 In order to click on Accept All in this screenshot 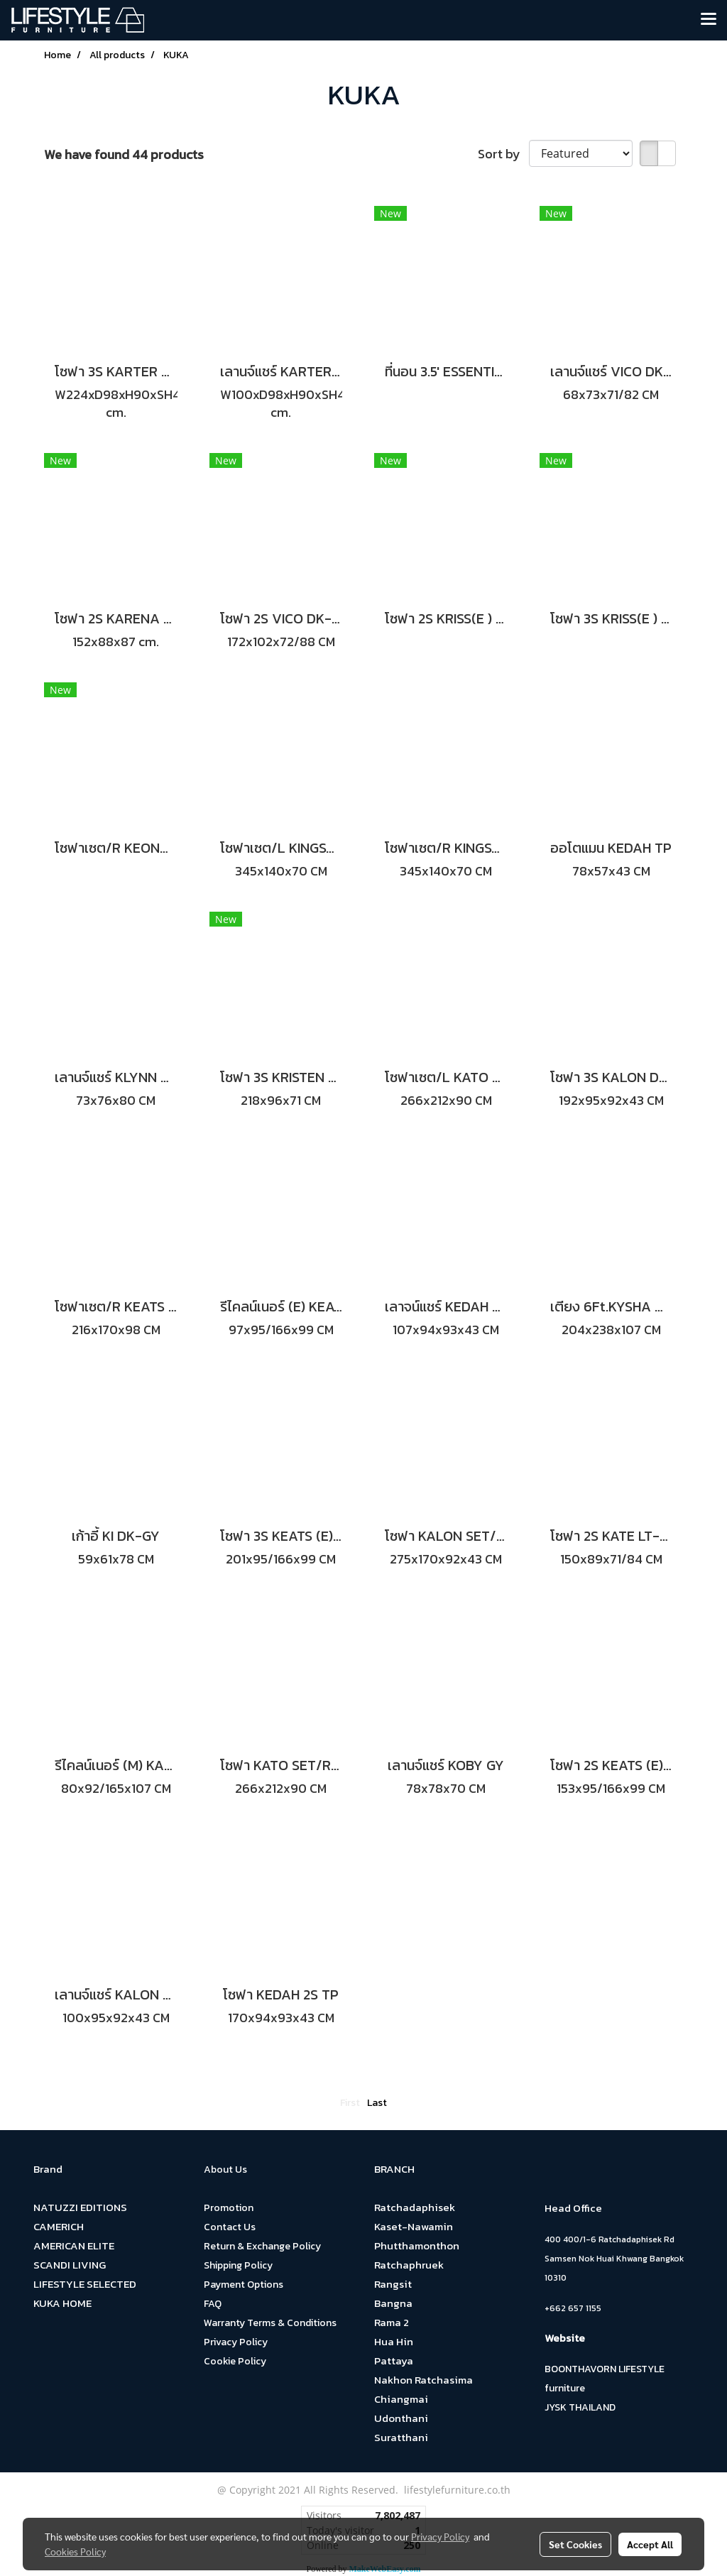, I will do `click(650, 2544)`.